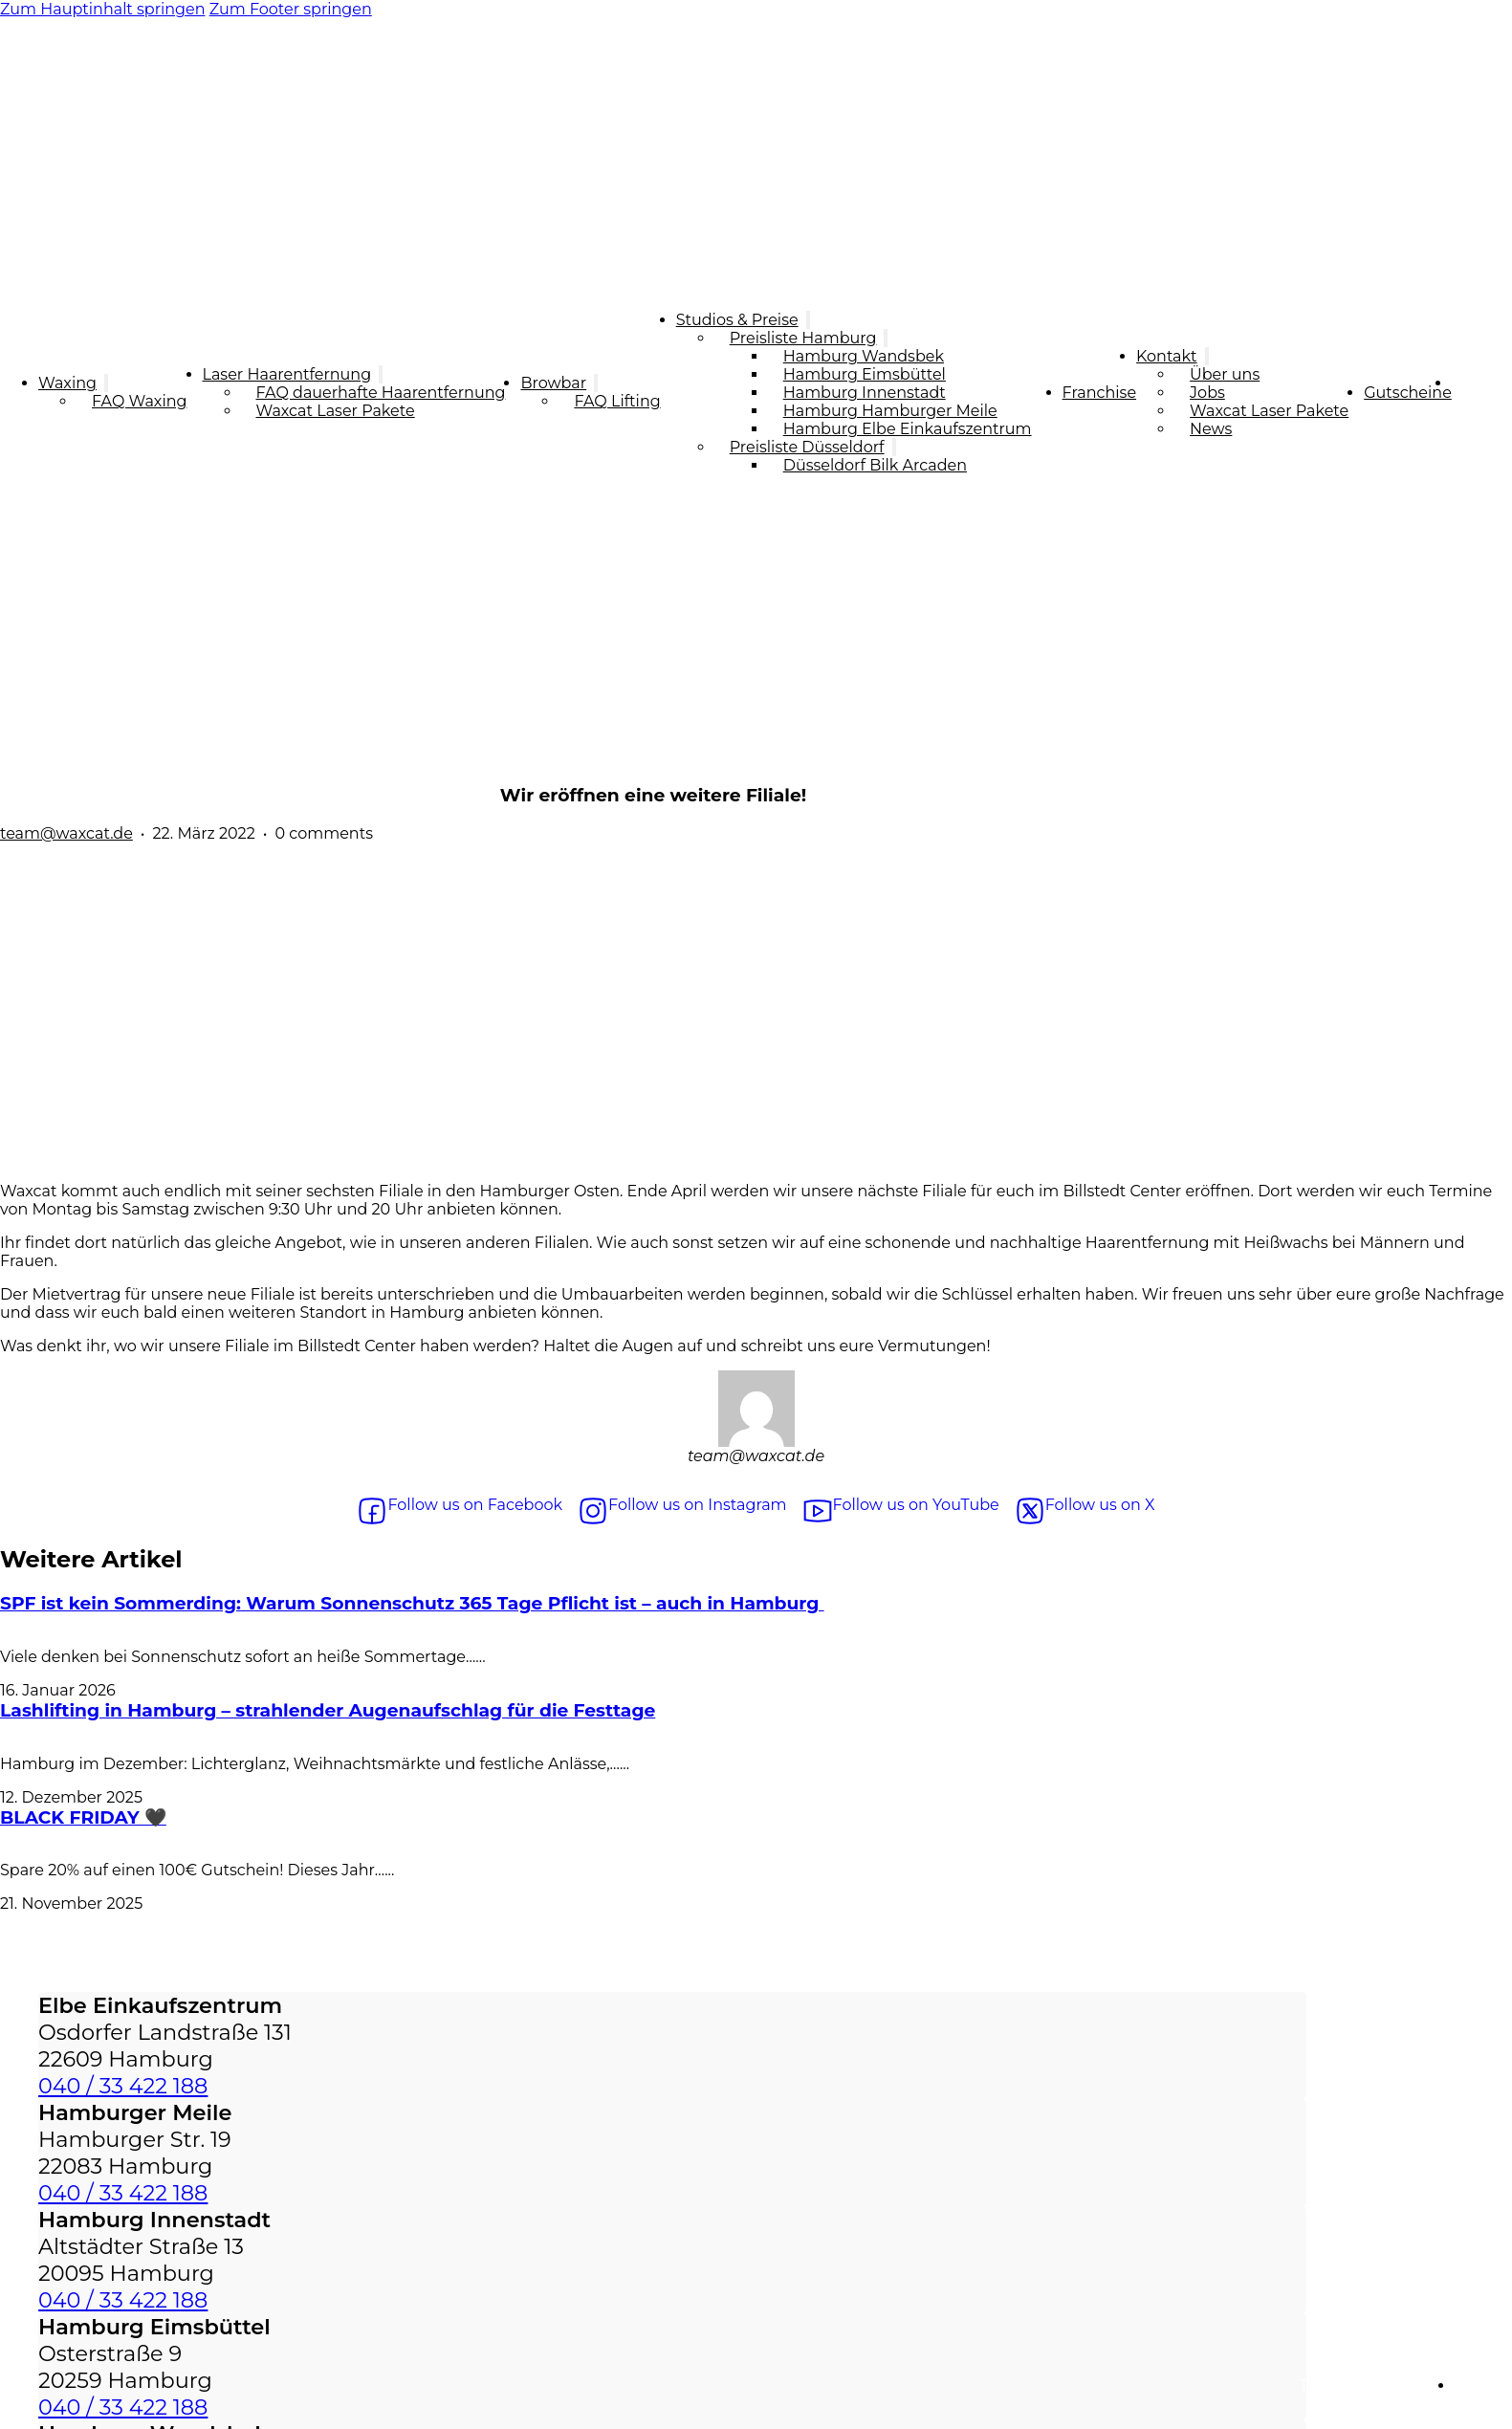 The width and height of the screenshot is (1512, 2429). I want to click on FAQ dauerhafte Haarentfernung, so click(381, 392).